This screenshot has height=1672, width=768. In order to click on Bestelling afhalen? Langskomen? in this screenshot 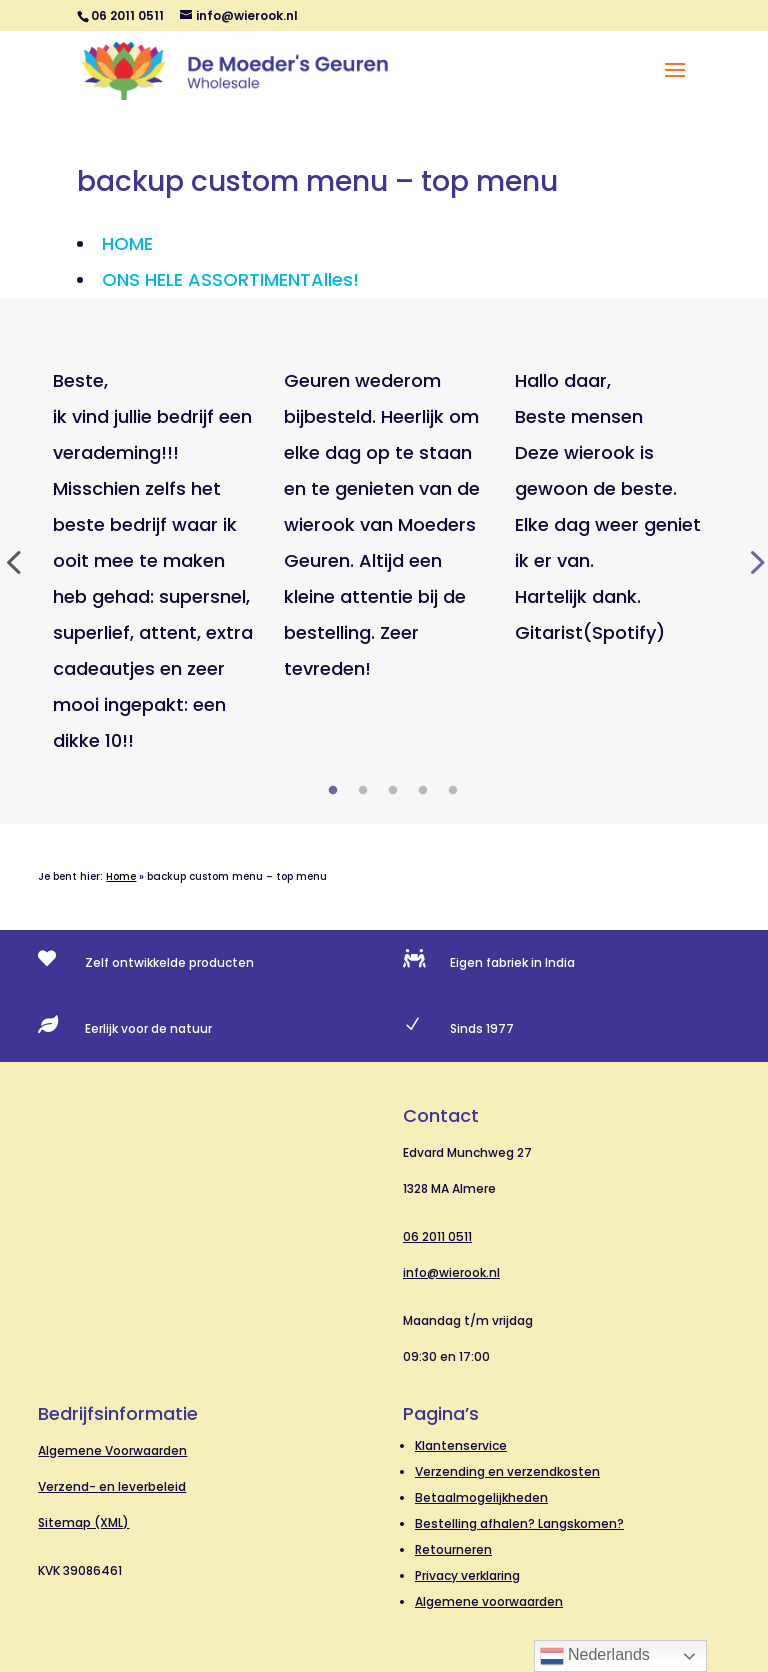, I will do `click(519, 1523)`.